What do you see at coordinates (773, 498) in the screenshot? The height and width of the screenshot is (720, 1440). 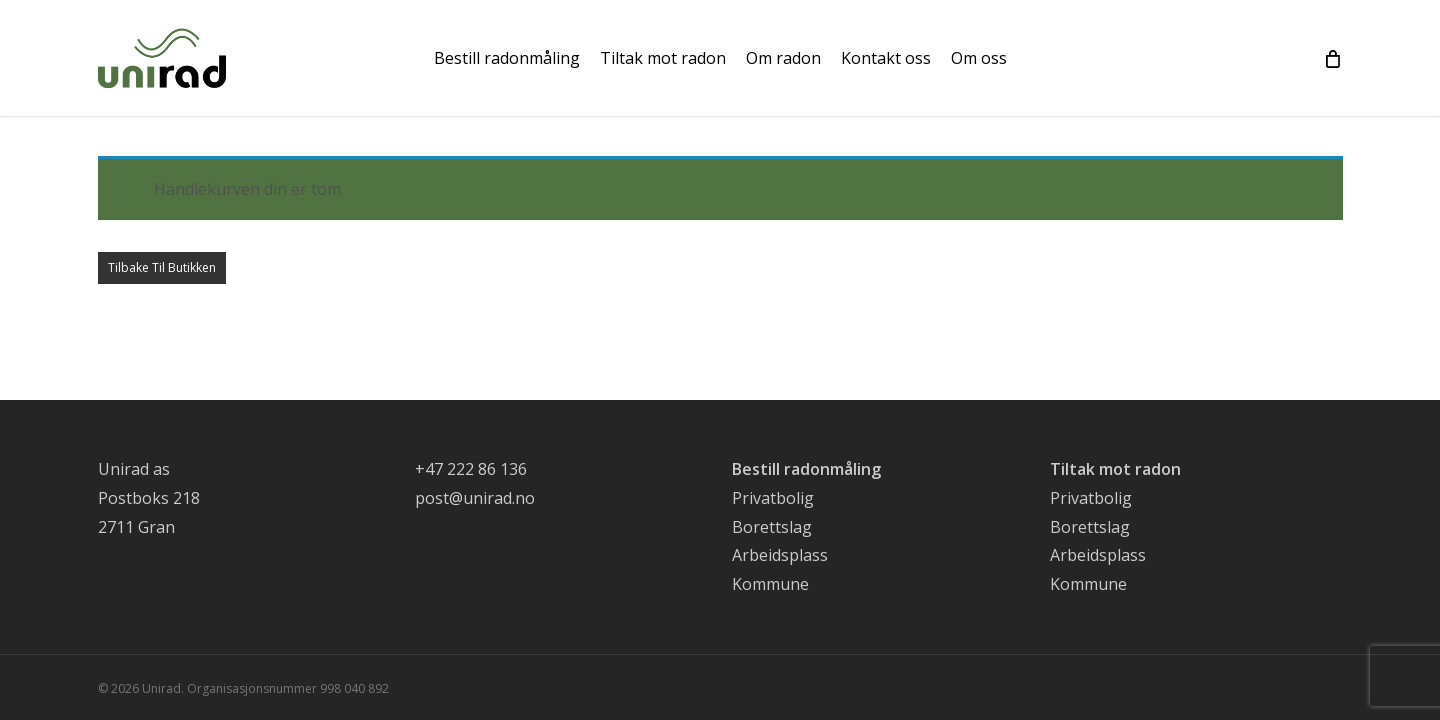 I see `Privatbolig` at bounding box center [773, 498].